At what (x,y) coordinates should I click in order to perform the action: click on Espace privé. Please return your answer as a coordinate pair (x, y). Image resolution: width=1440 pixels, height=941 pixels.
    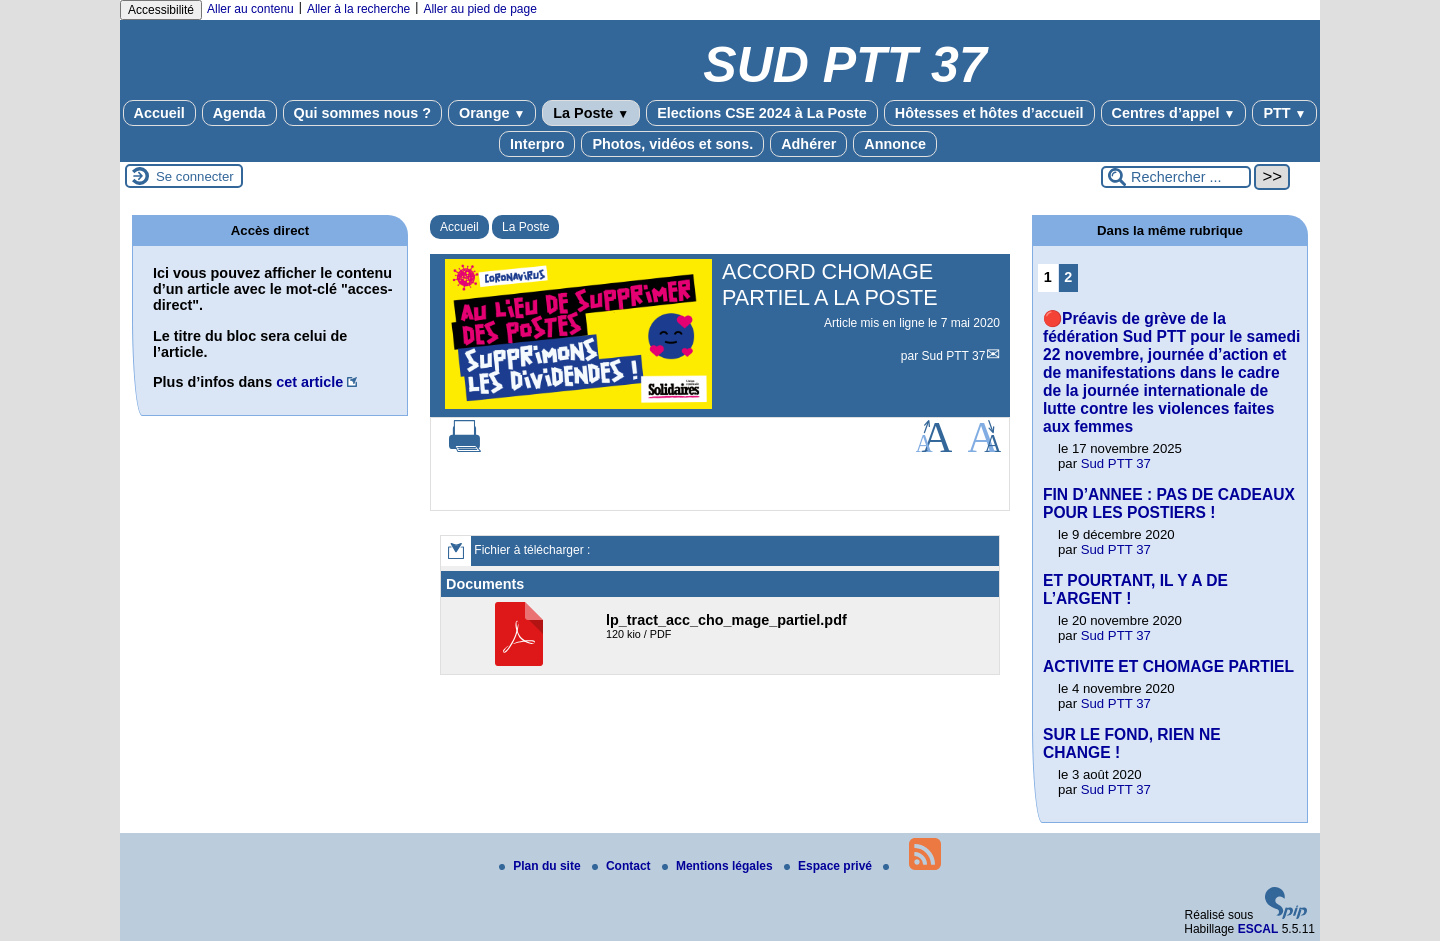
    Looking at the image, I should click on (829, 866).